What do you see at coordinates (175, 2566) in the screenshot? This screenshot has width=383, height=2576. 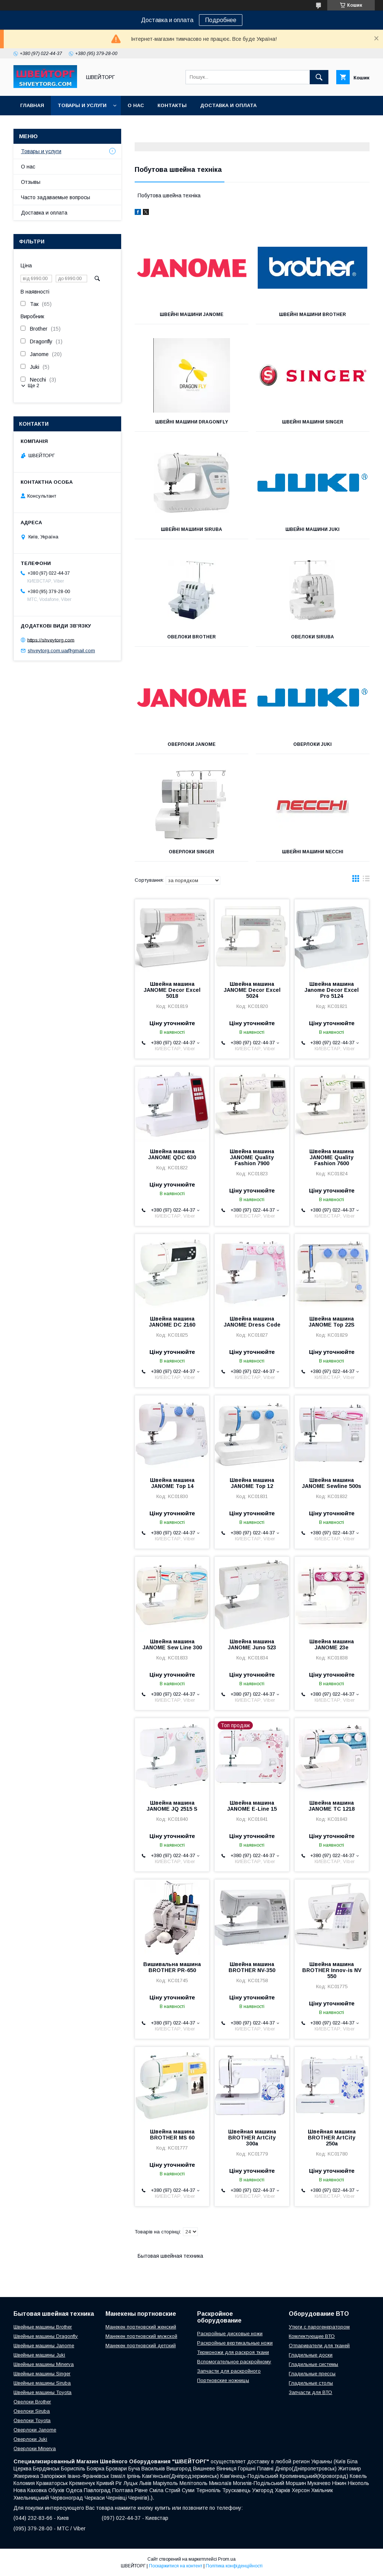 I see `Поскаржитися на контент` at bounding box center [175, 2566].